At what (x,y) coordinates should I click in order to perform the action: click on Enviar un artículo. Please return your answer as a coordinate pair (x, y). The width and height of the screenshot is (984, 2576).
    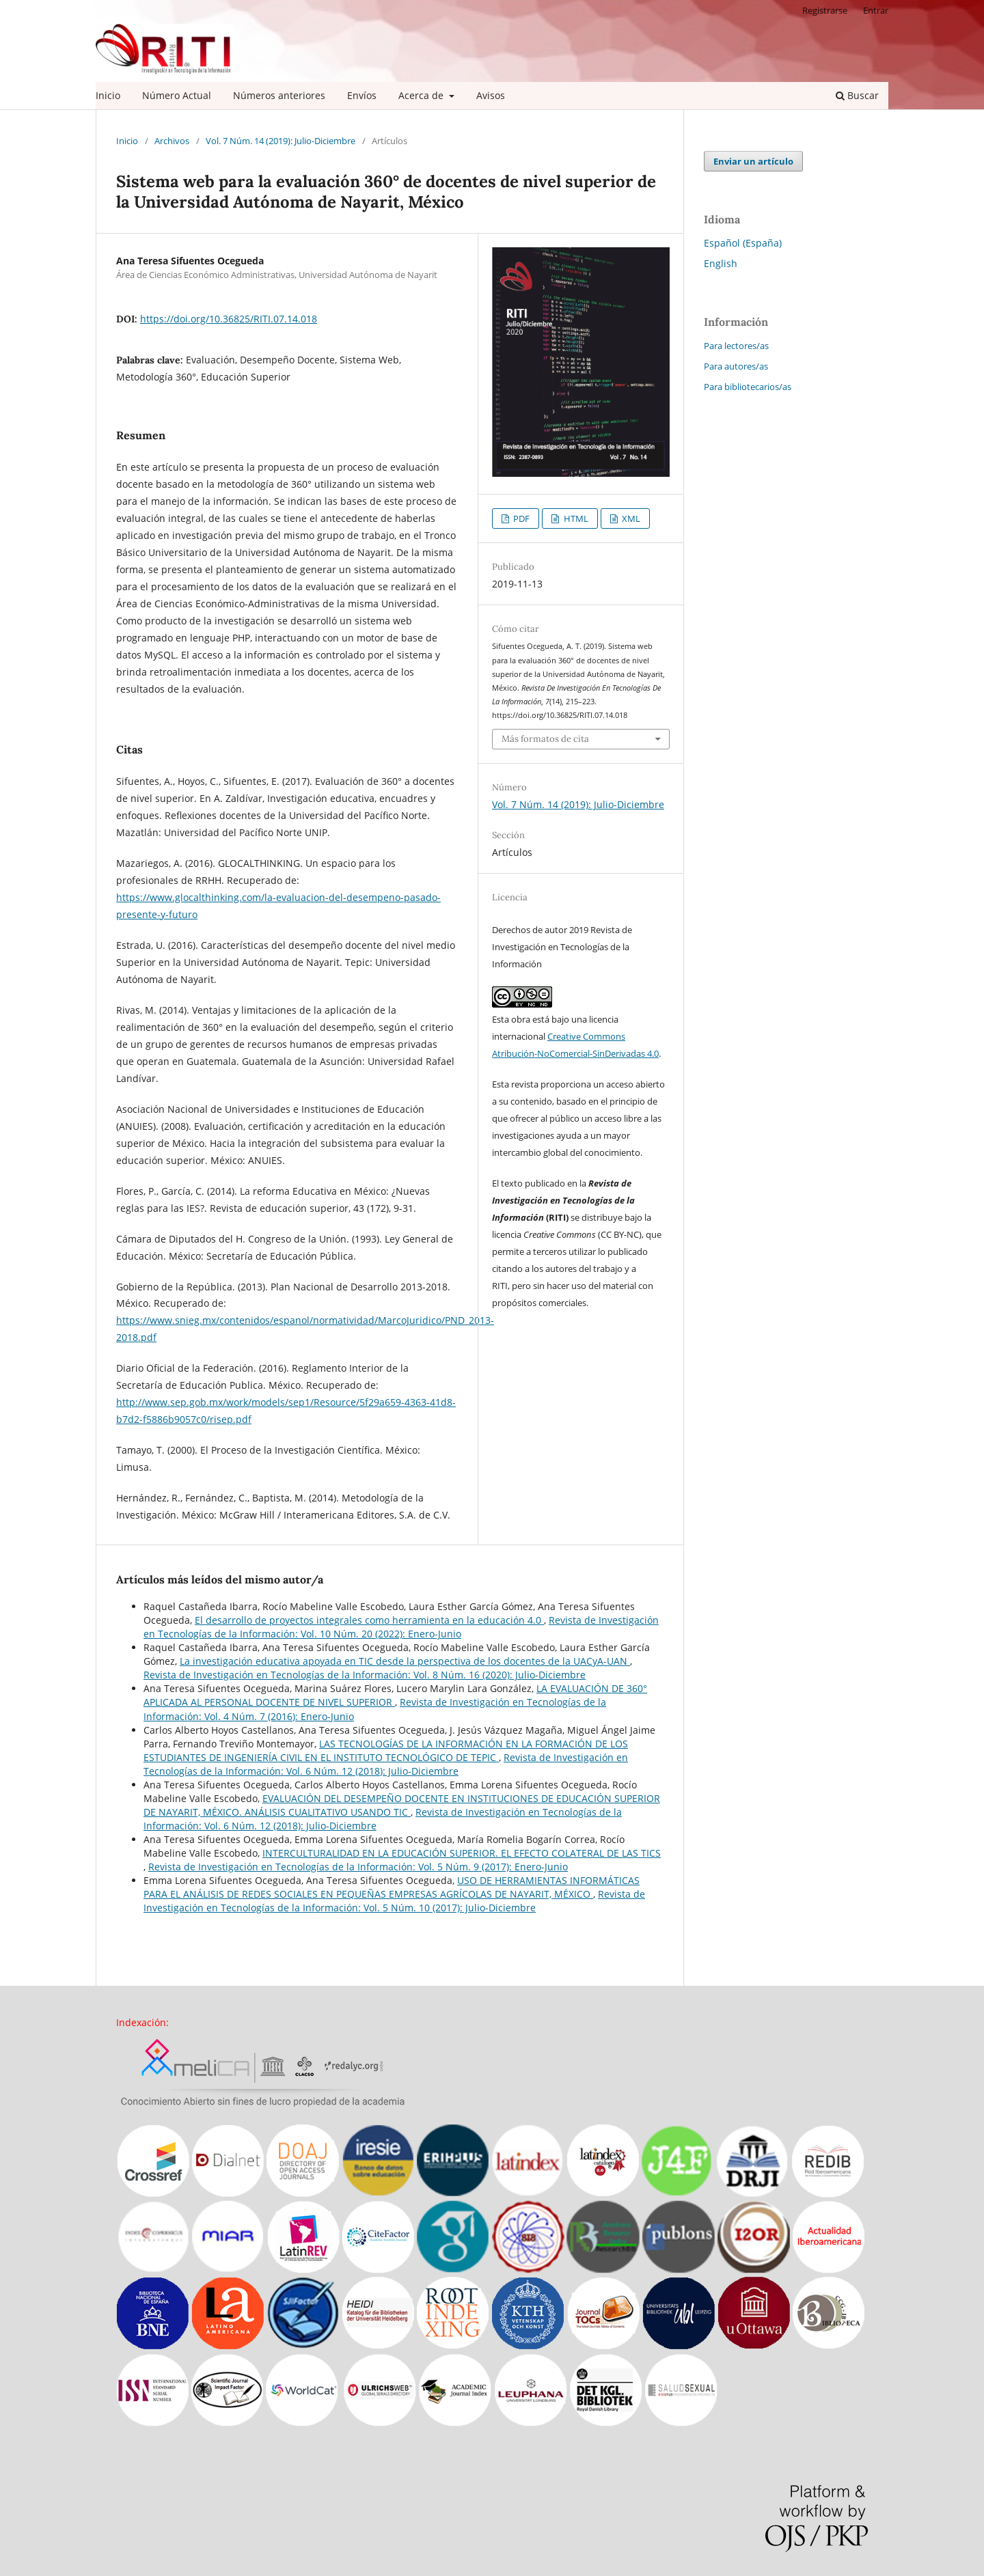
    Looking at the image, I should click on (753, 161).